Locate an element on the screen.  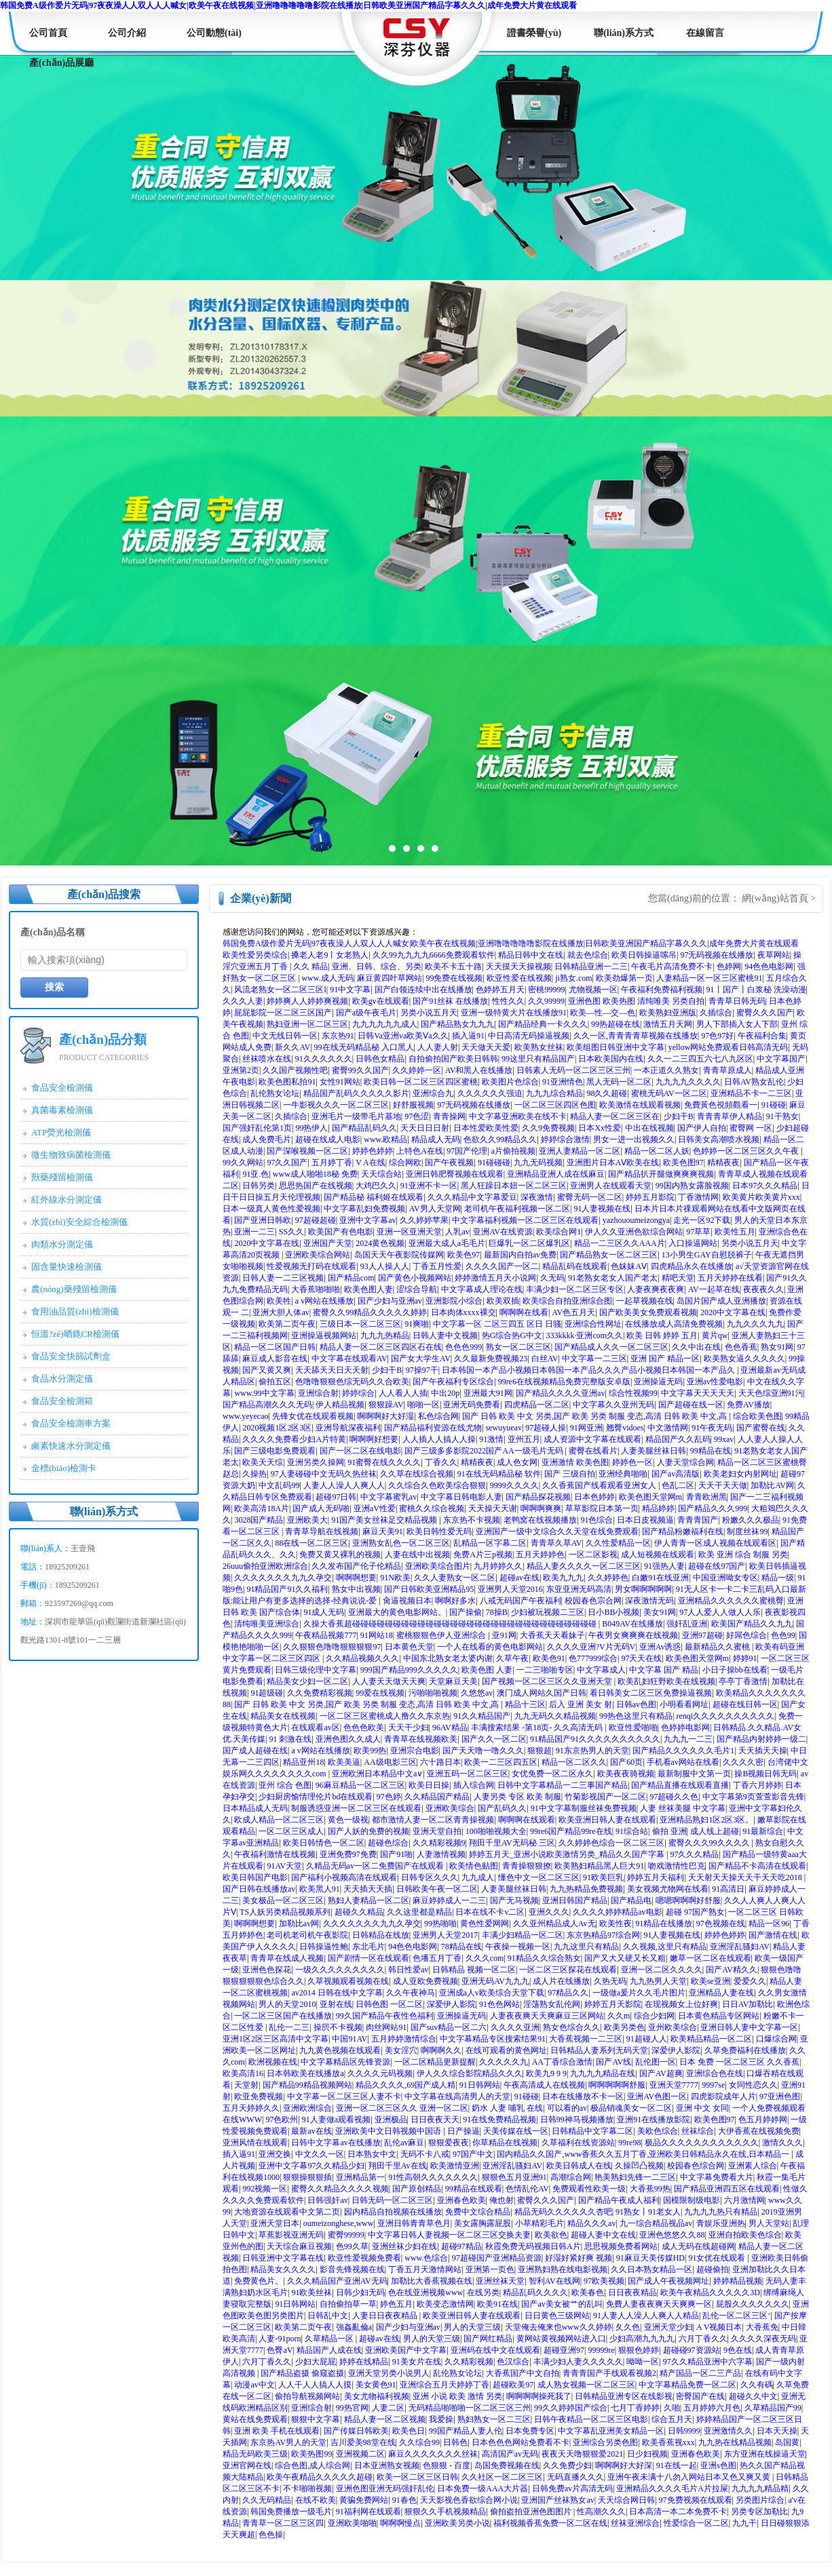
园内精品自拍视频在线播放 is located at coordinates (393, 2212).